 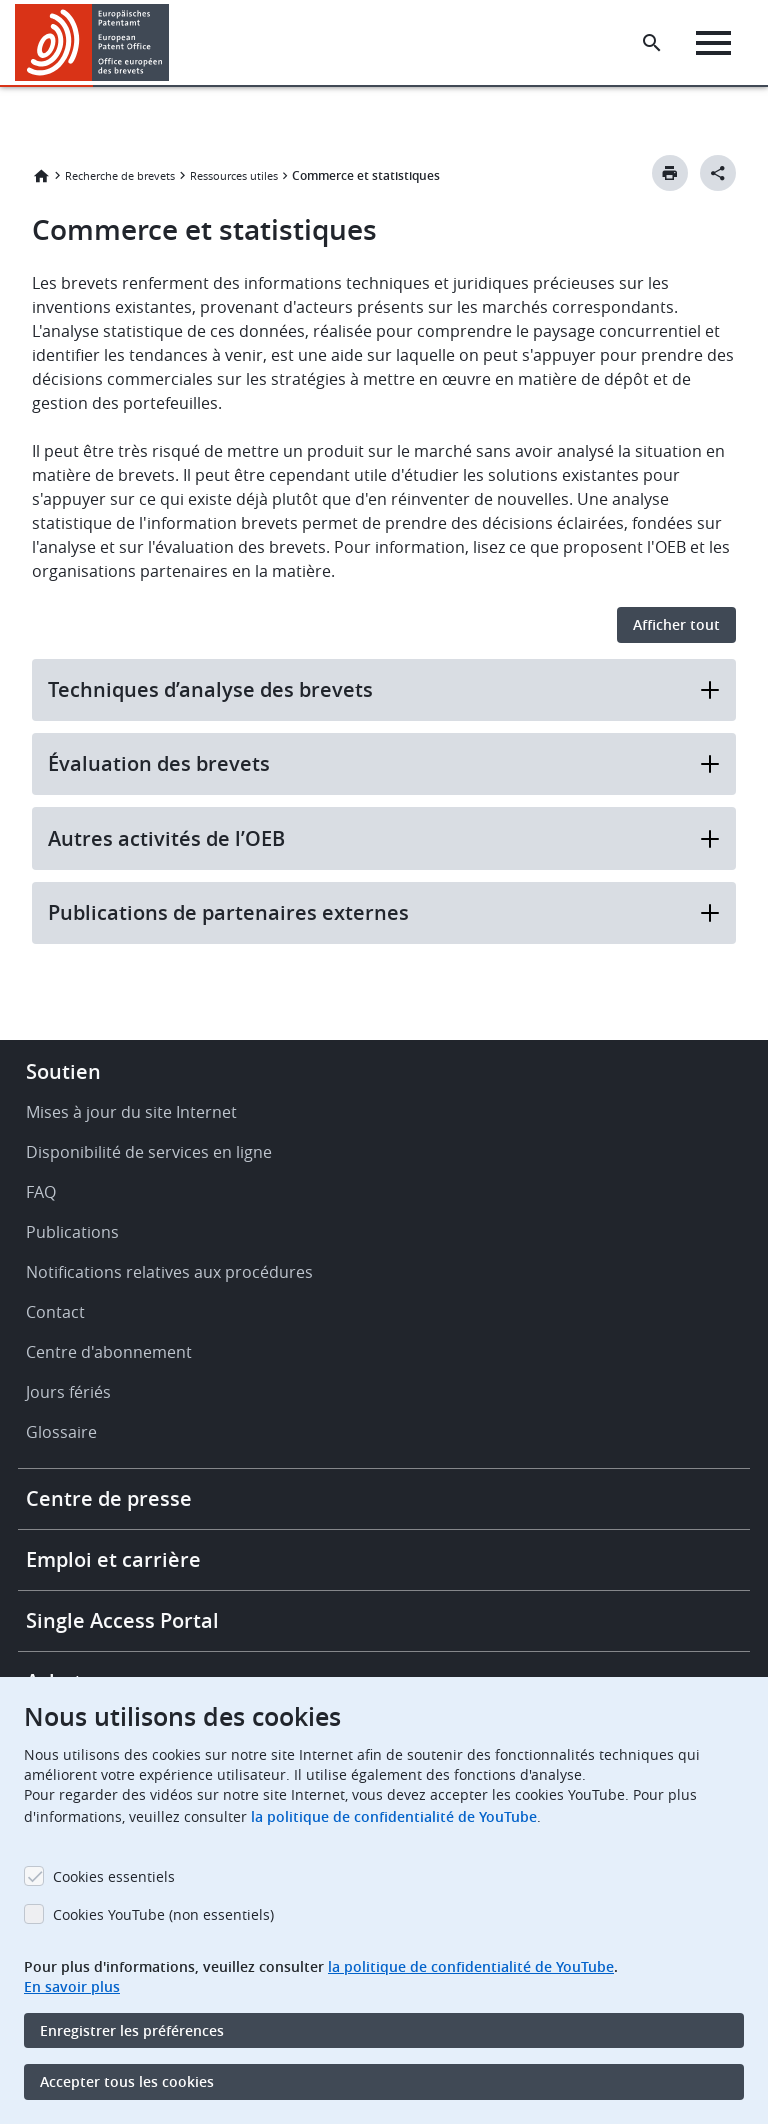 What do you see at coordinates (41, 1192) in the screenshot?
I see `FAQ` at bounding box center [41, 1192].